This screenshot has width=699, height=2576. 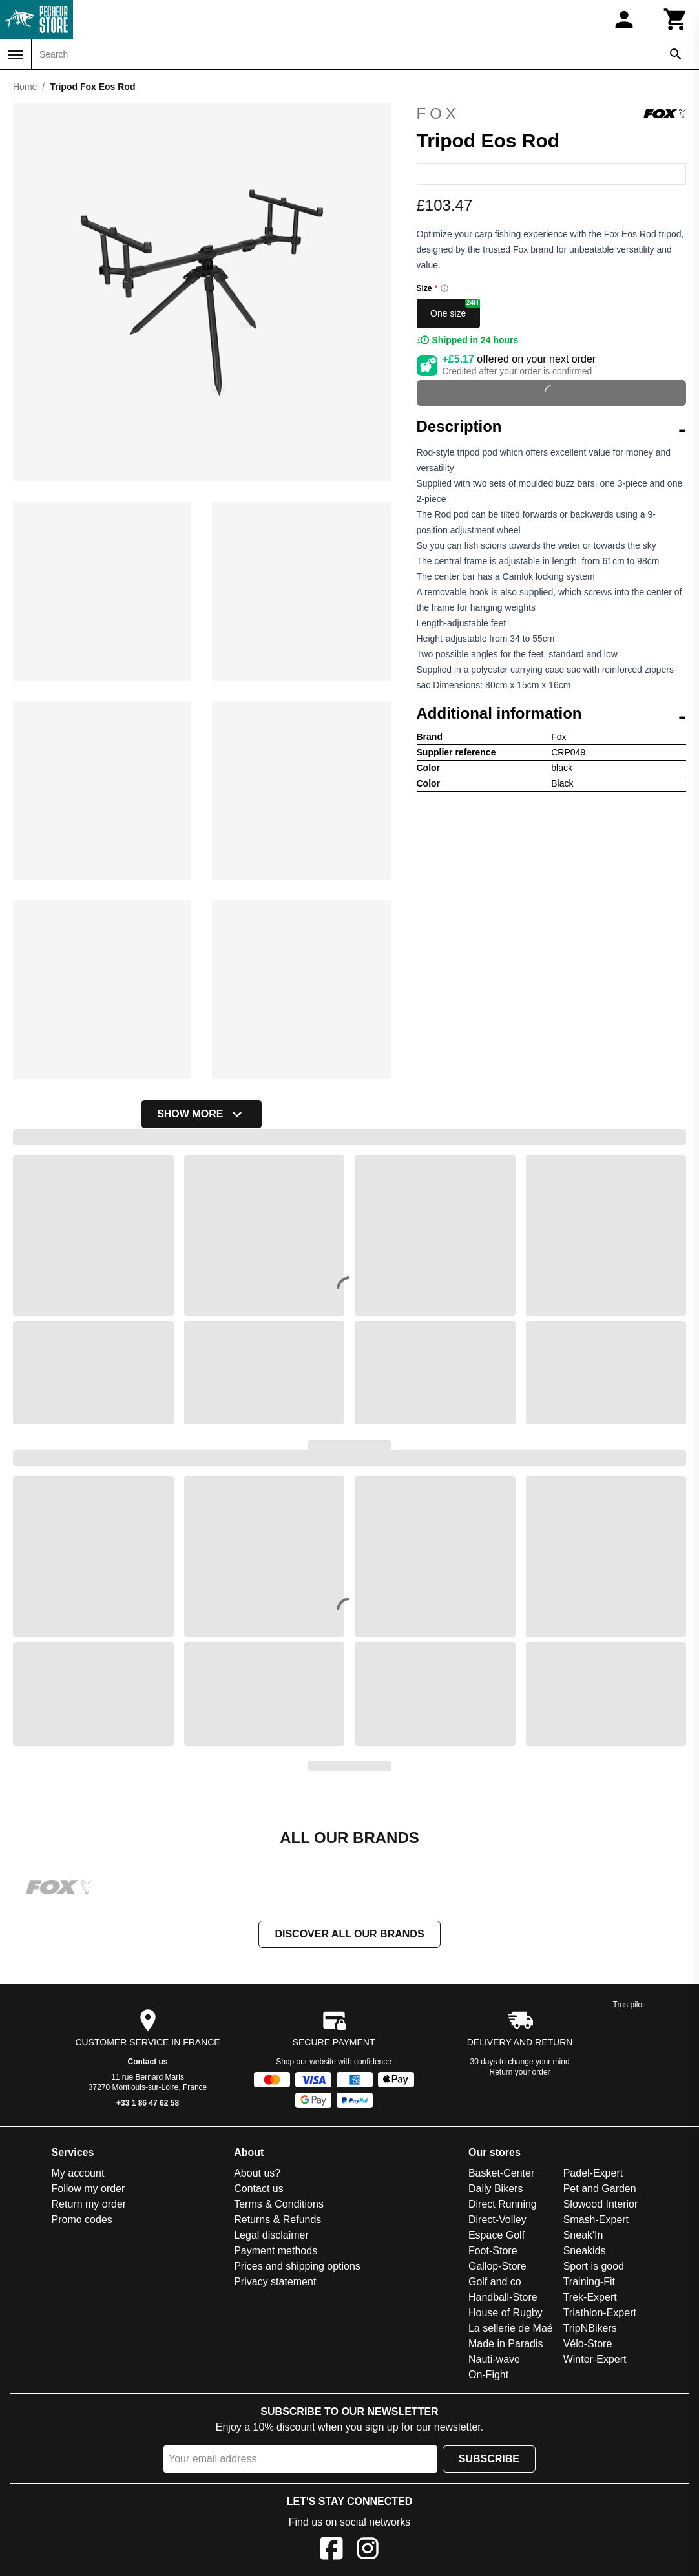 What do you see at coordinates (492, 2251) in the screenshot?
I see `Foot-Store` at bounding box center [492, 2251].